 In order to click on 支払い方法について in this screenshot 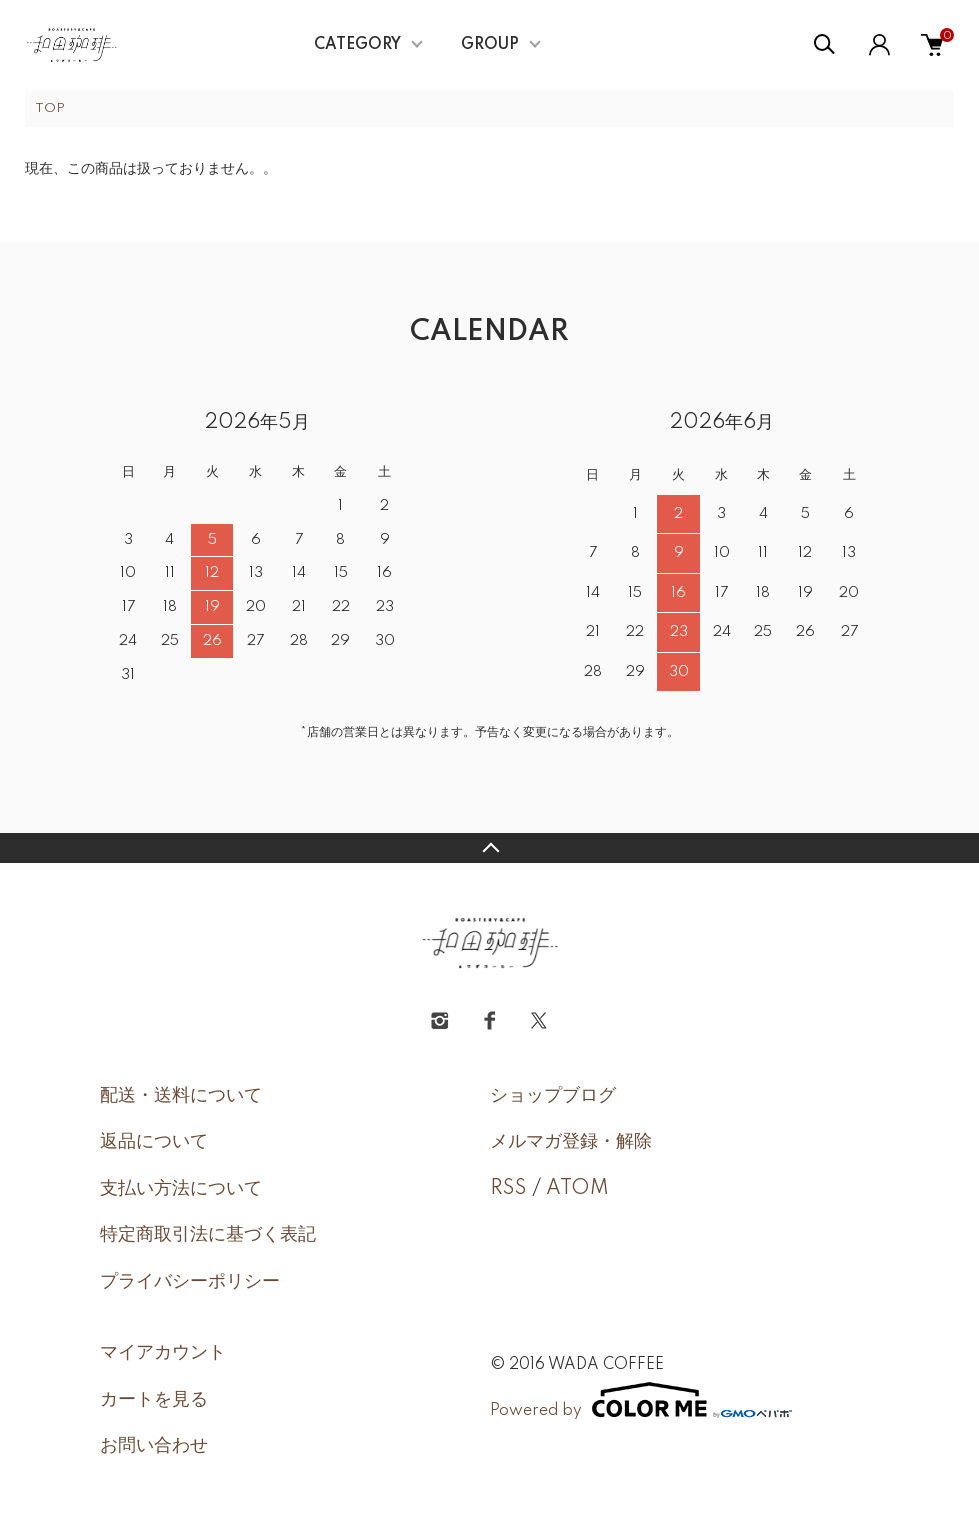, I will do `click(181, 1189)`.